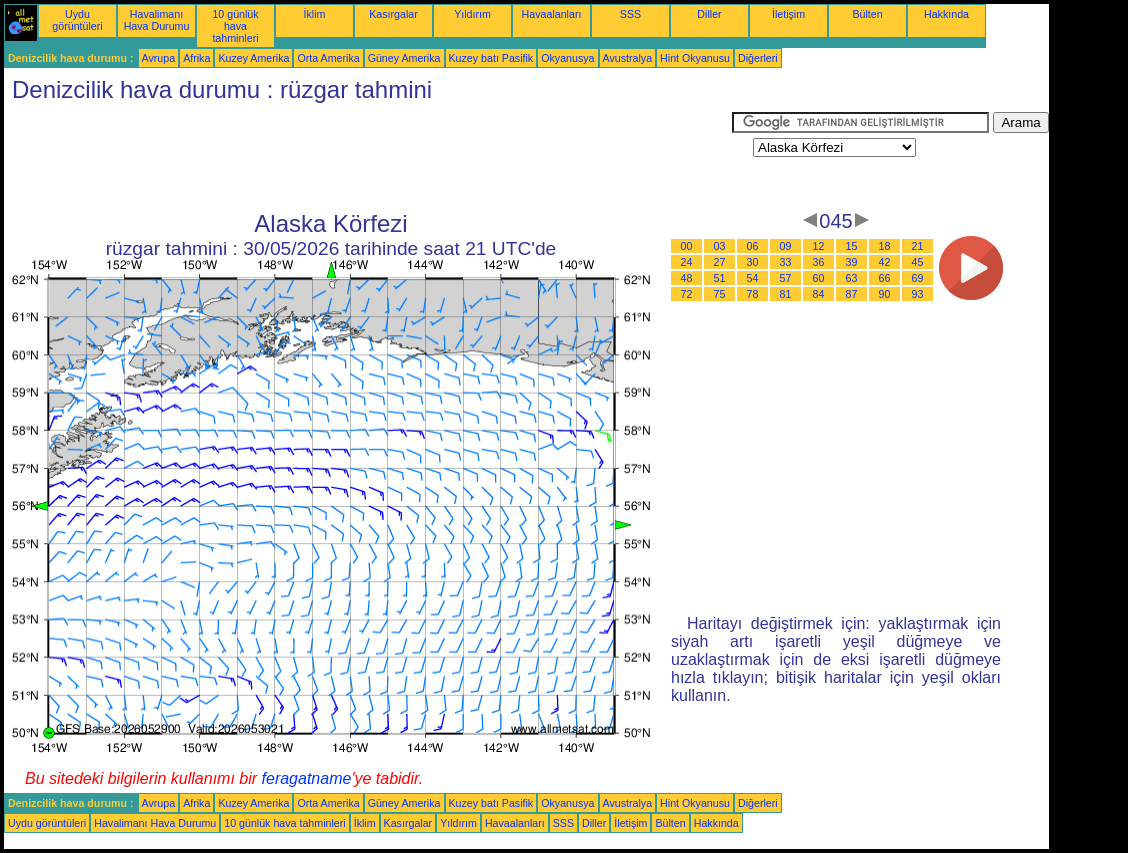  What do you see at coordinates (720, 294) in the screenshot?
I see `75` at bounding box center [720, 294].